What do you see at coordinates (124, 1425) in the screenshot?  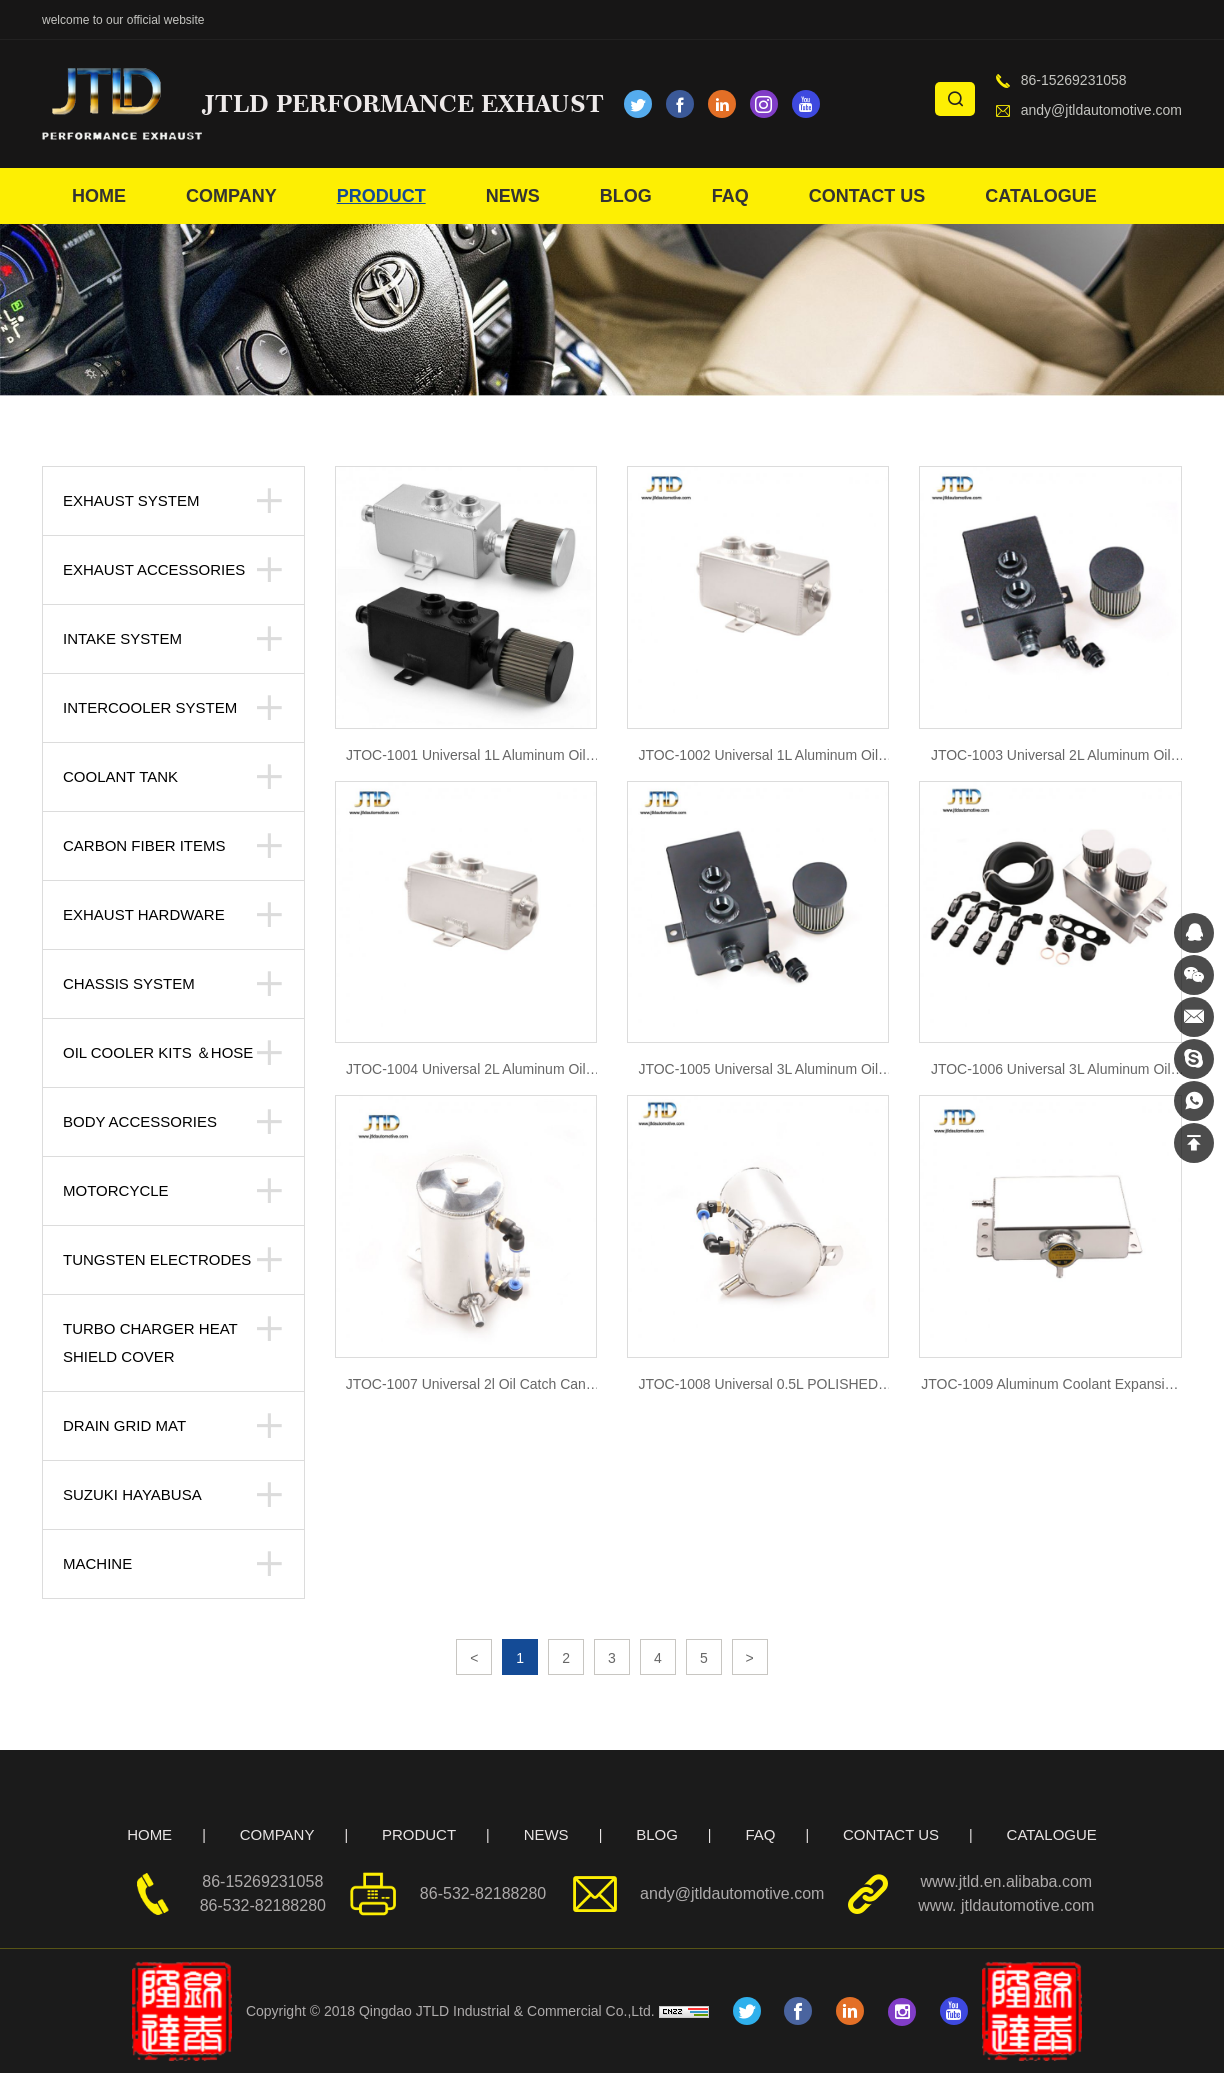 I see `Drain Grid Mat` at bounding box center [124, 1425].